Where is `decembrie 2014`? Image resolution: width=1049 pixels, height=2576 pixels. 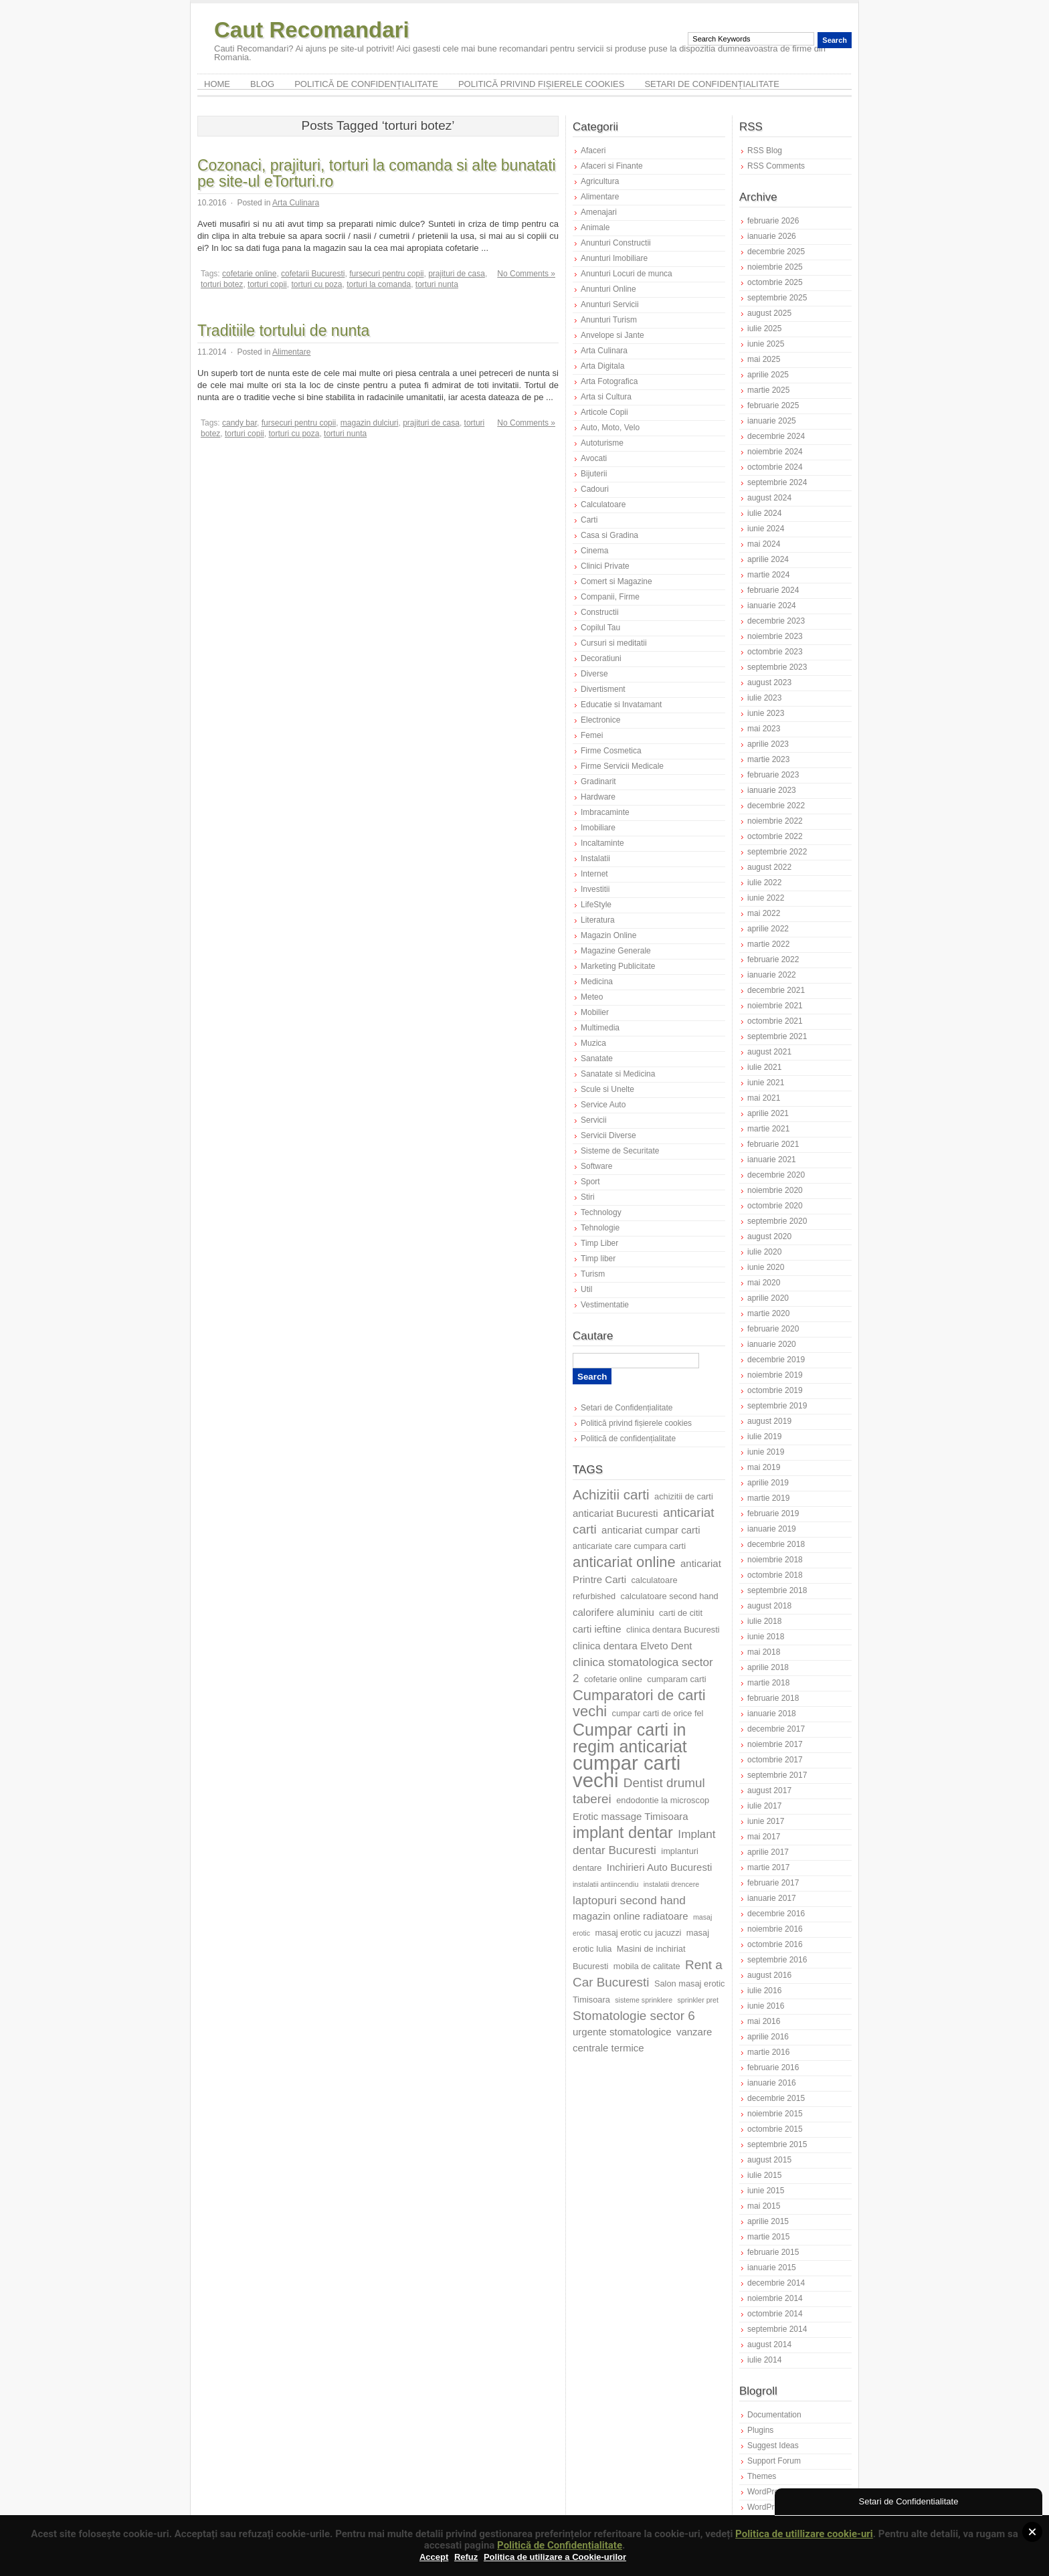 decembrie 2014 is located at coordinates (776, 2283).